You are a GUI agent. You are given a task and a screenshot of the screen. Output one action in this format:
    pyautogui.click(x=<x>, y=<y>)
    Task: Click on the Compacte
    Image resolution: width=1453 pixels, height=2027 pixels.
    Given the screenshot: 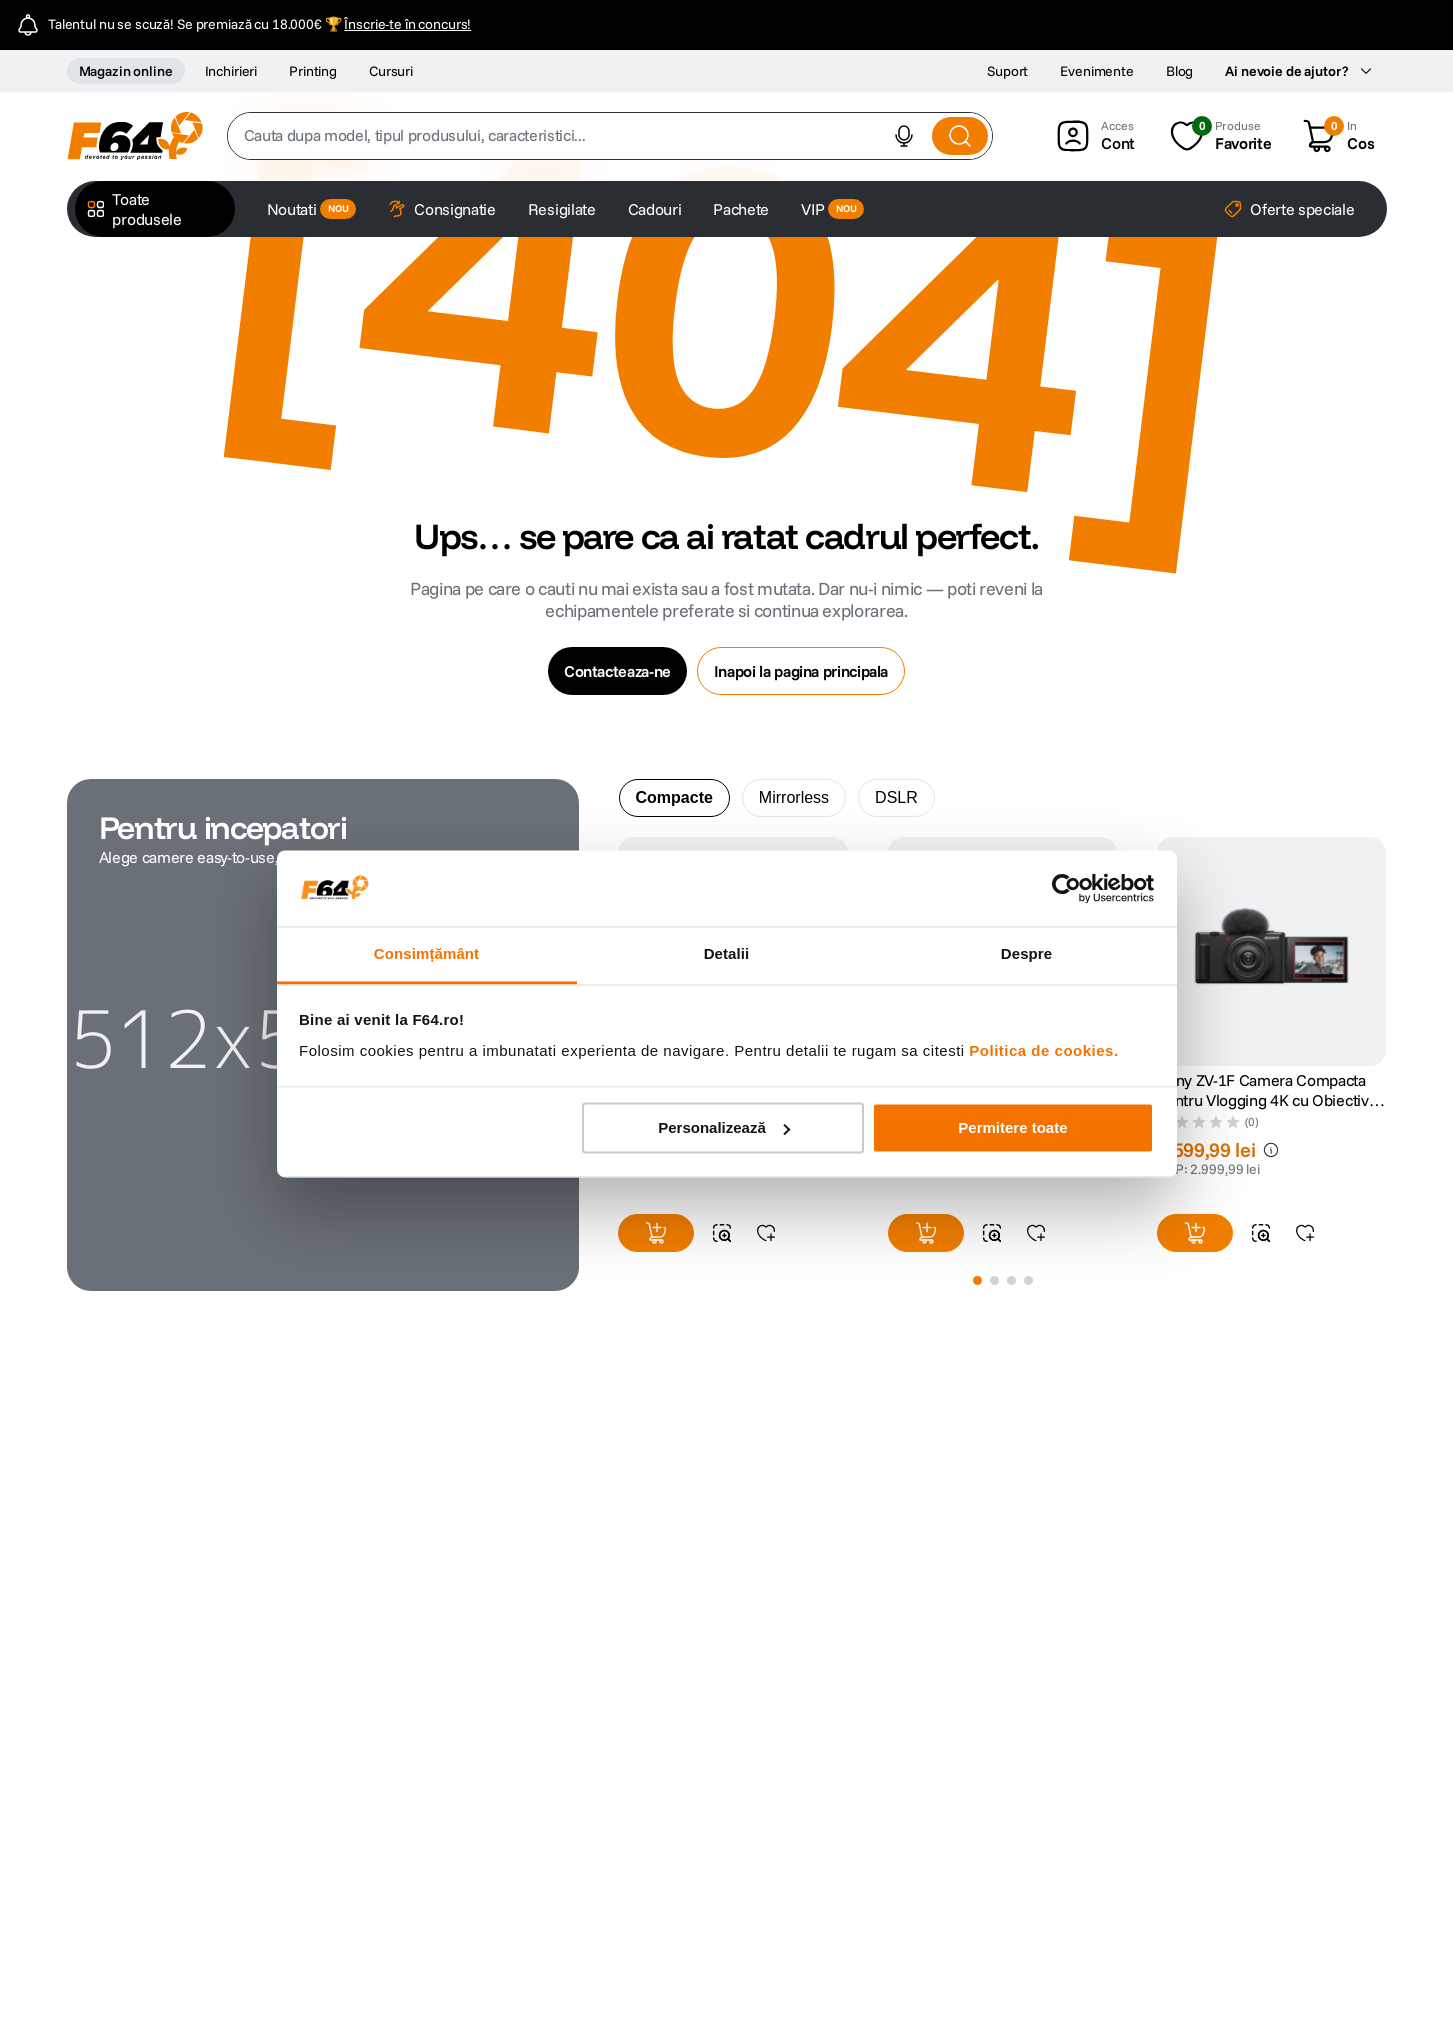 What is the action you would take?
    pyautogui.click(x=674, y=797)
    